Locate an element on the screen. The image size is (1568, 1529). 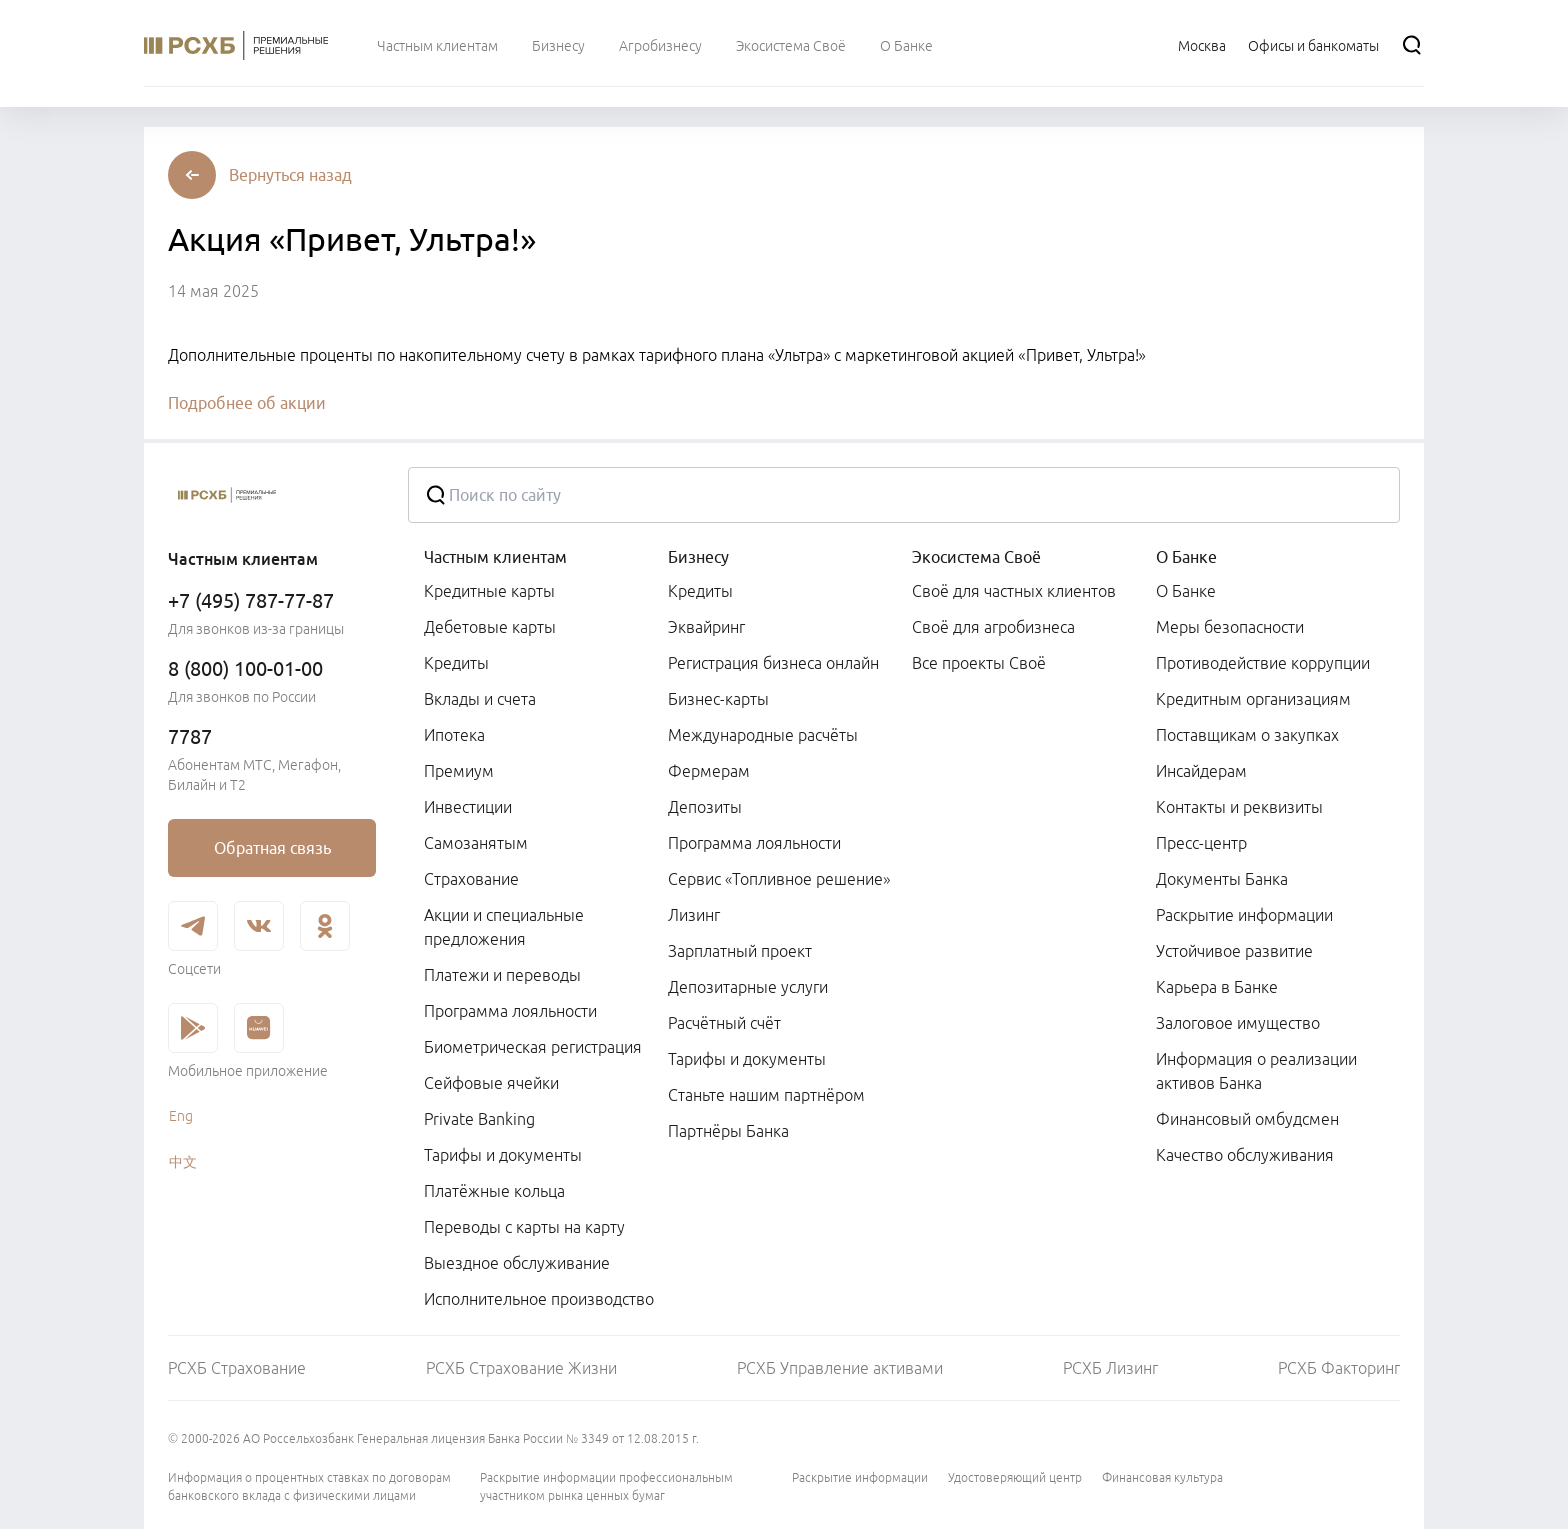
Депозиты [link] is located at coordinates (705, 807).